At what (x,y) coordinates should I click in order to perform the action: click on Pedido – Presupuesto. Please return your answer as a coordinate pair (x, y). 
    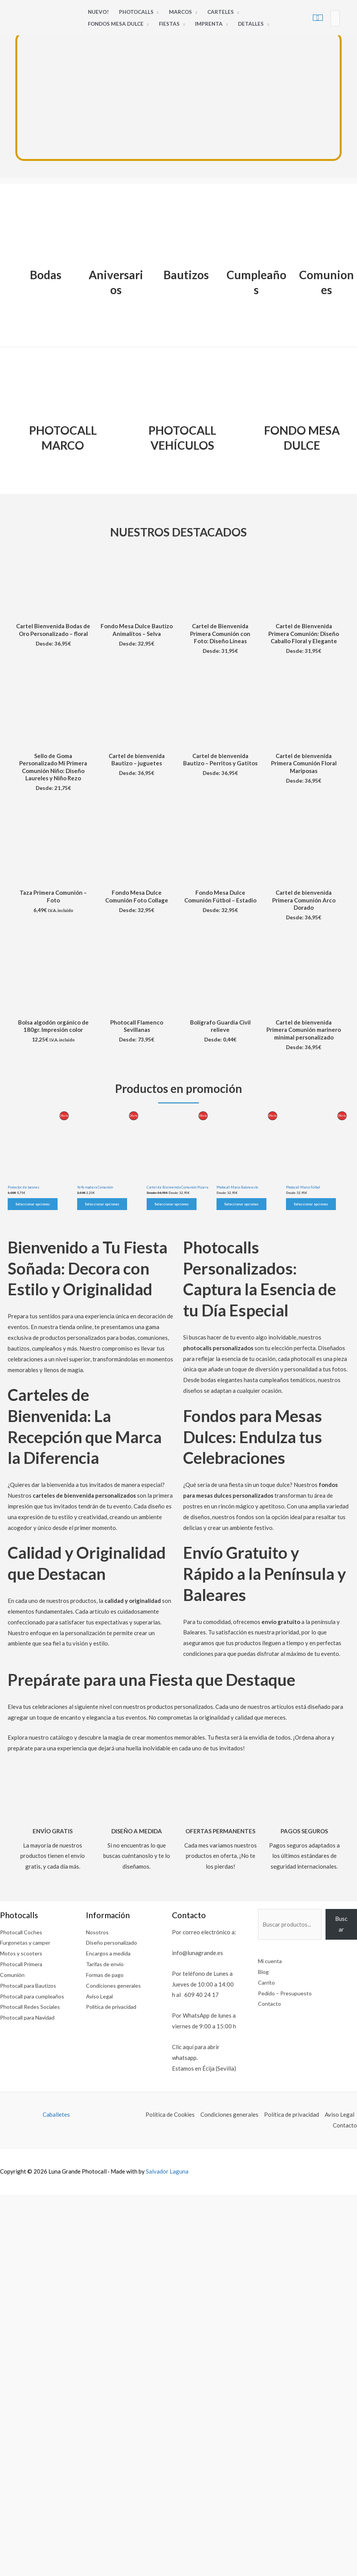
    Looking at the image, I should click on (286, 1993).